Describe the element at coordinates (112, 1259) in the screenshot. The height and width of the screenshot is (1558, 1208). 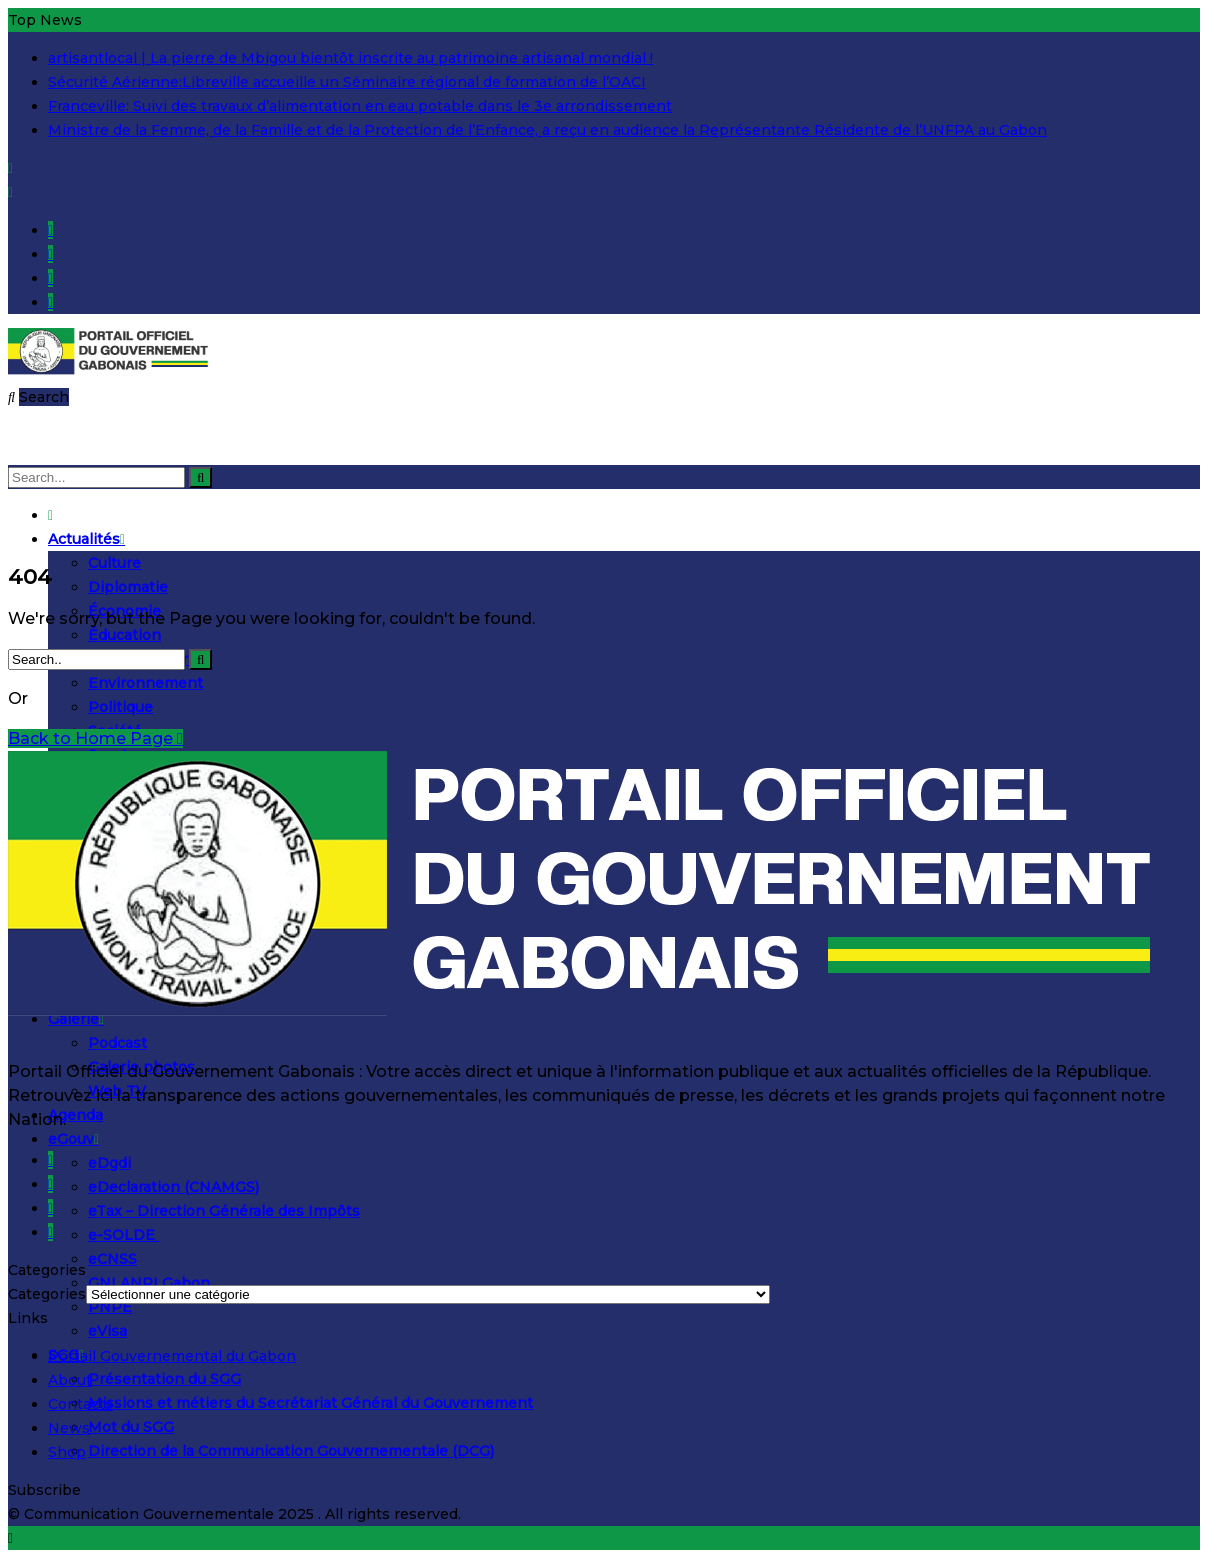
I see `eCNSS` at that location.